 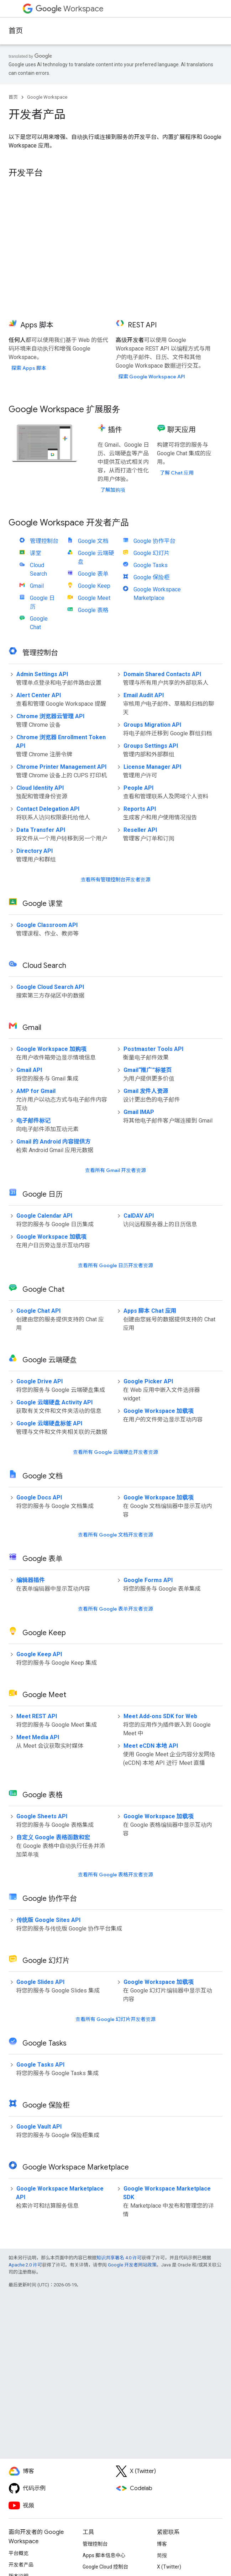 I want to click on Google Classroom API, so click(x=47, y=925).